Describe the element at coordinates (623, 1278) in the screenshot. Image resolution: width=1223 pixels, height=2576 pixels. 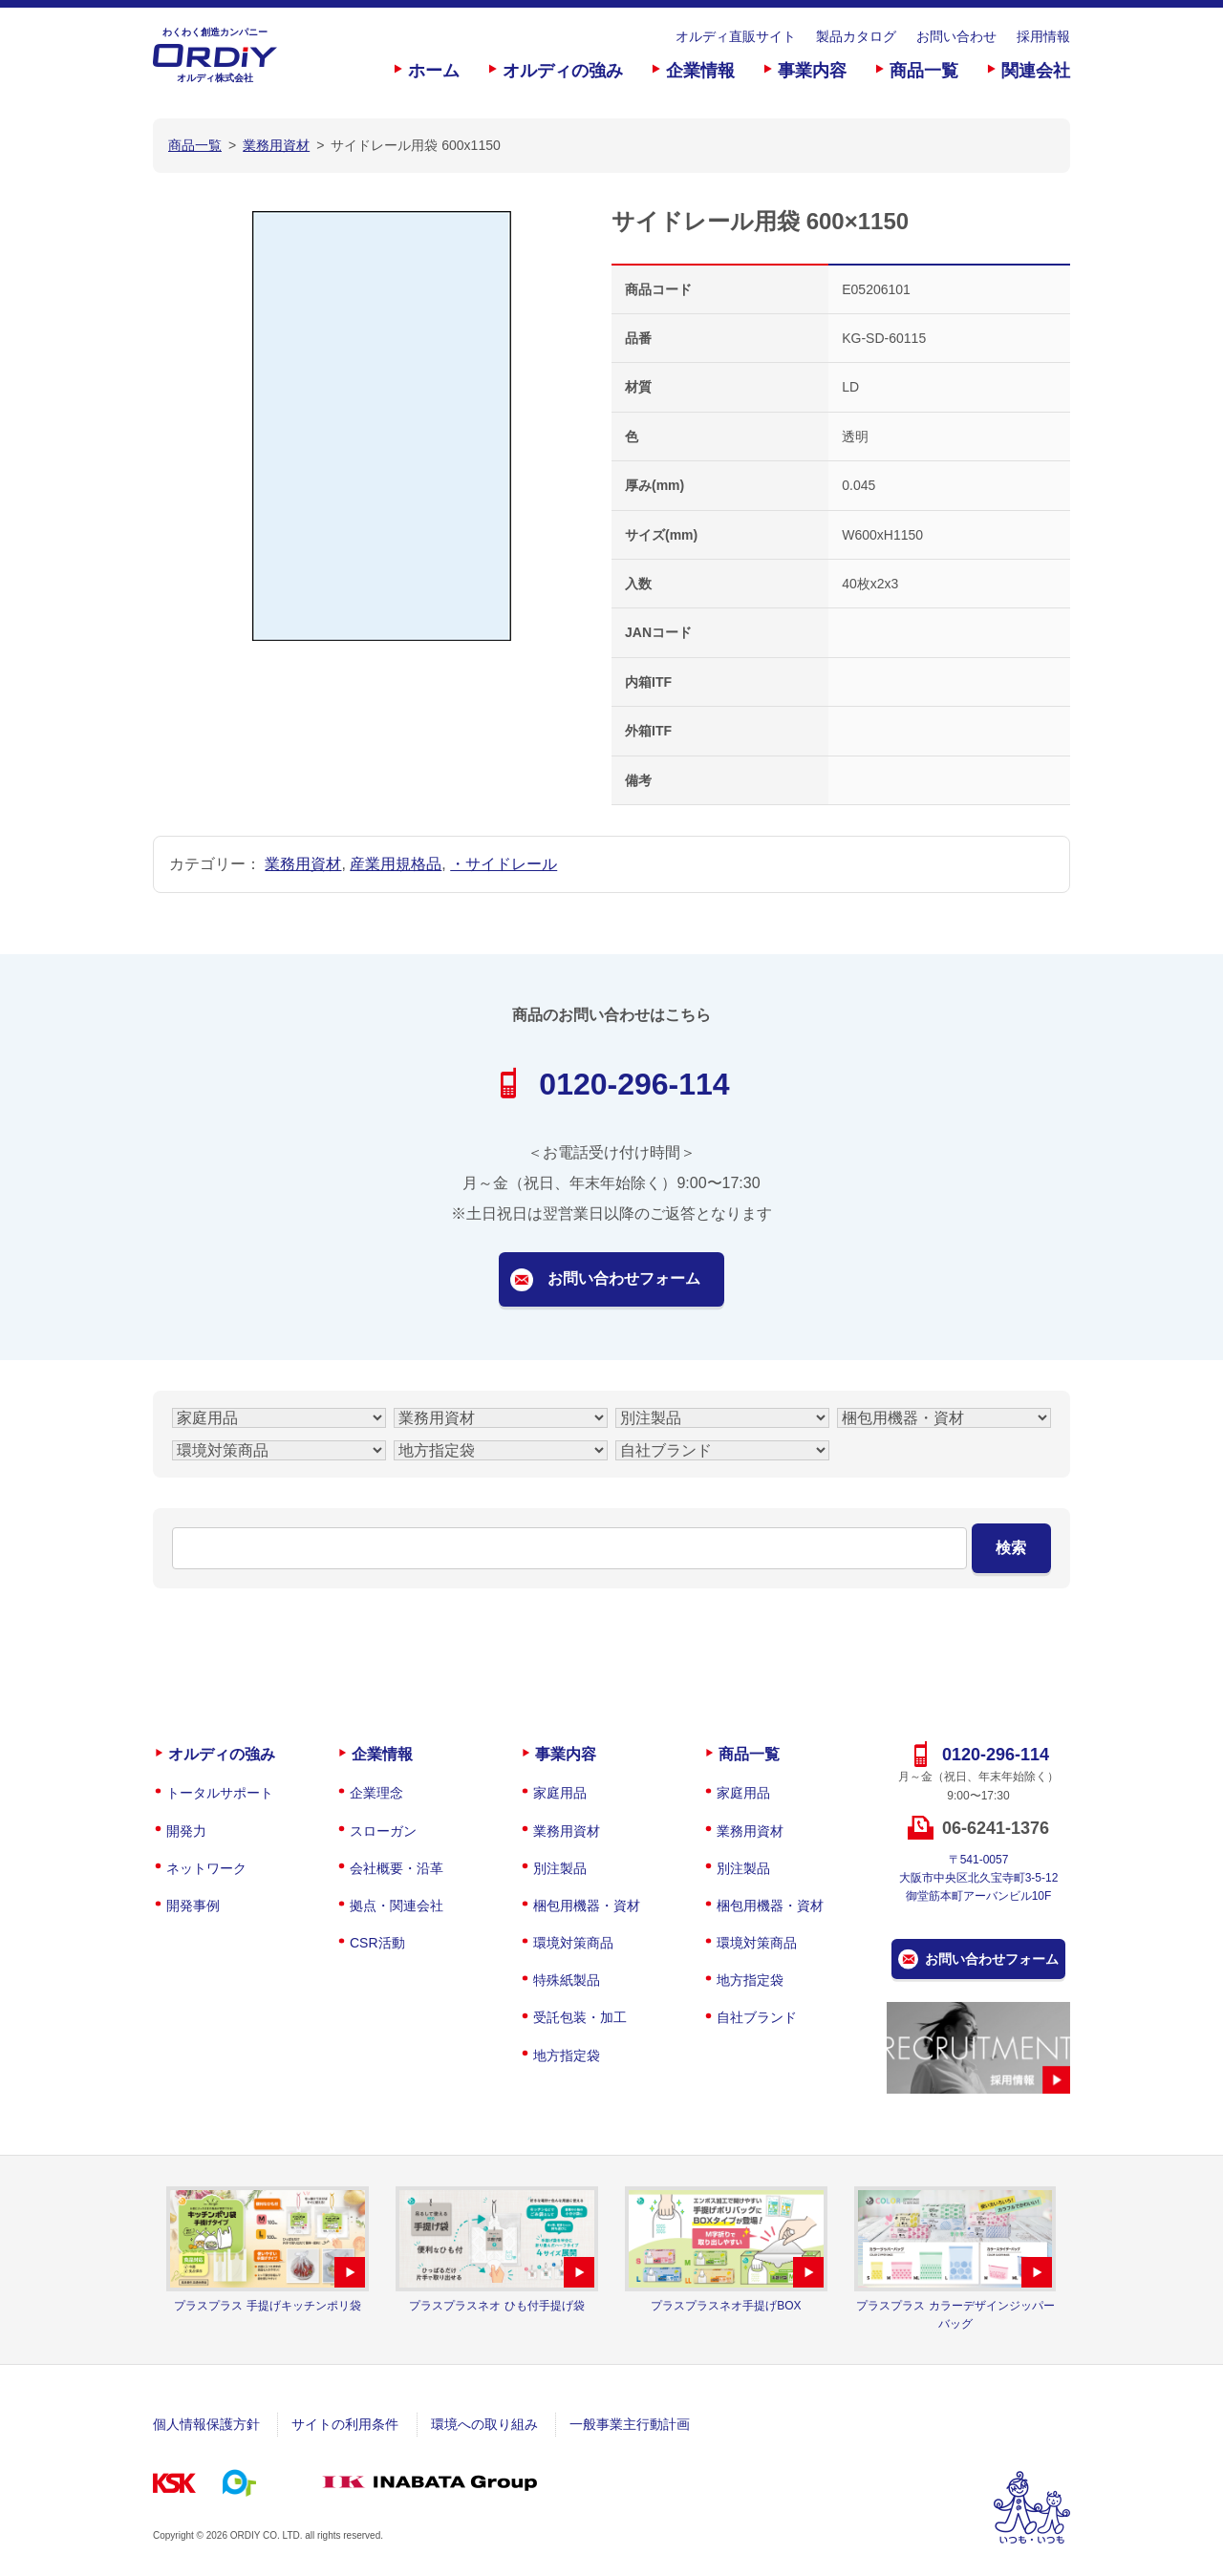
I see `お問い合わせフォーム` at that location.